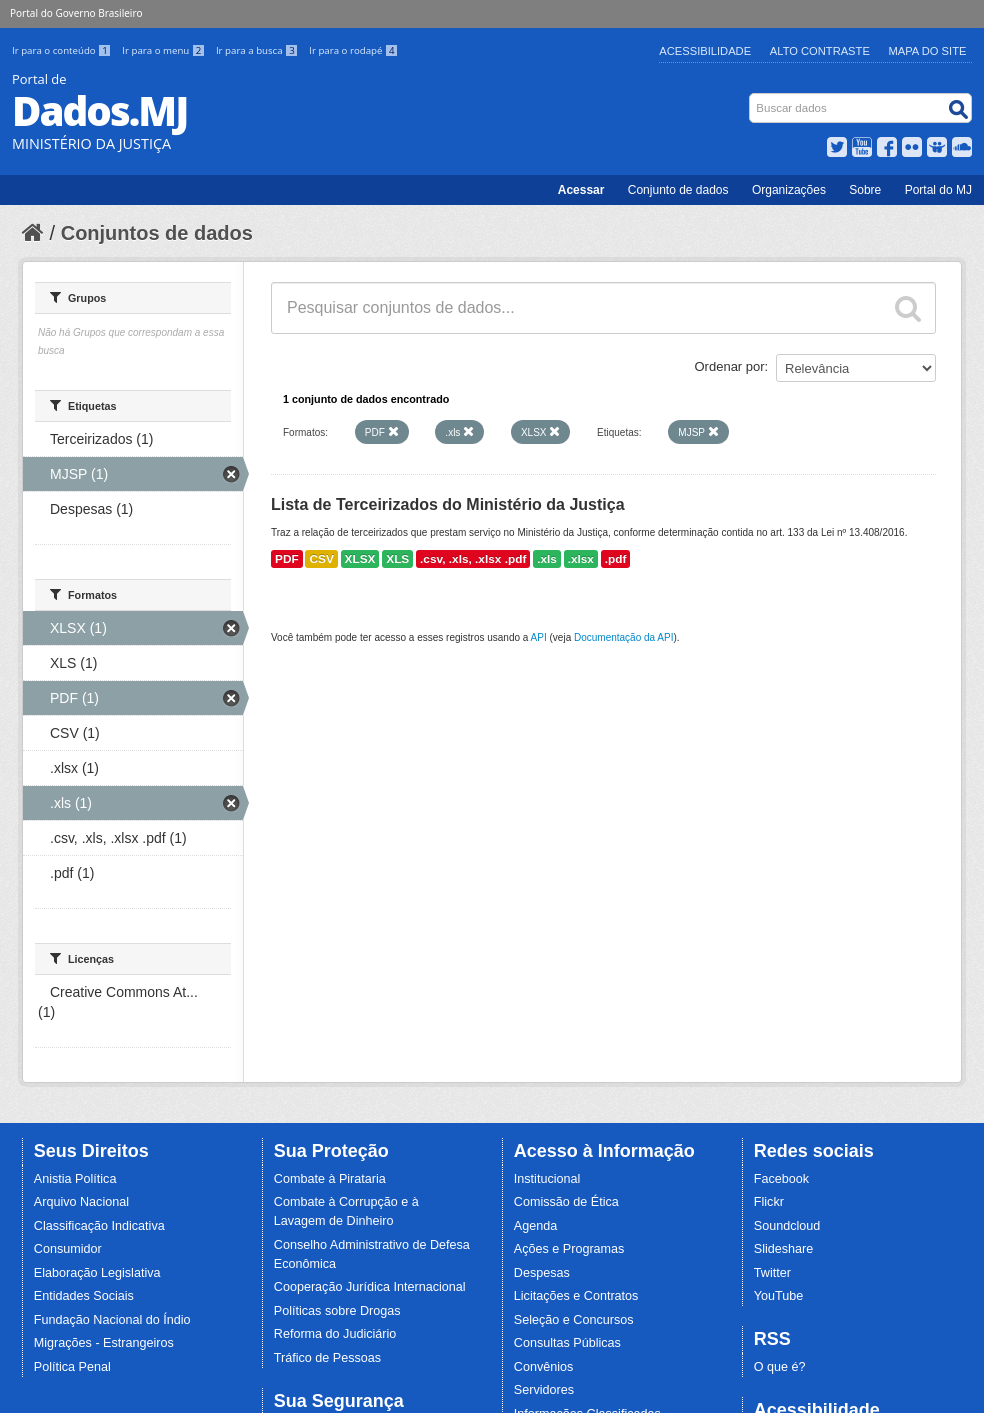 This screenshot has height=1413, width=984. Describe the element at coordinates (938, 190) in the screenshot. I see `Portal do MJ` at that location.